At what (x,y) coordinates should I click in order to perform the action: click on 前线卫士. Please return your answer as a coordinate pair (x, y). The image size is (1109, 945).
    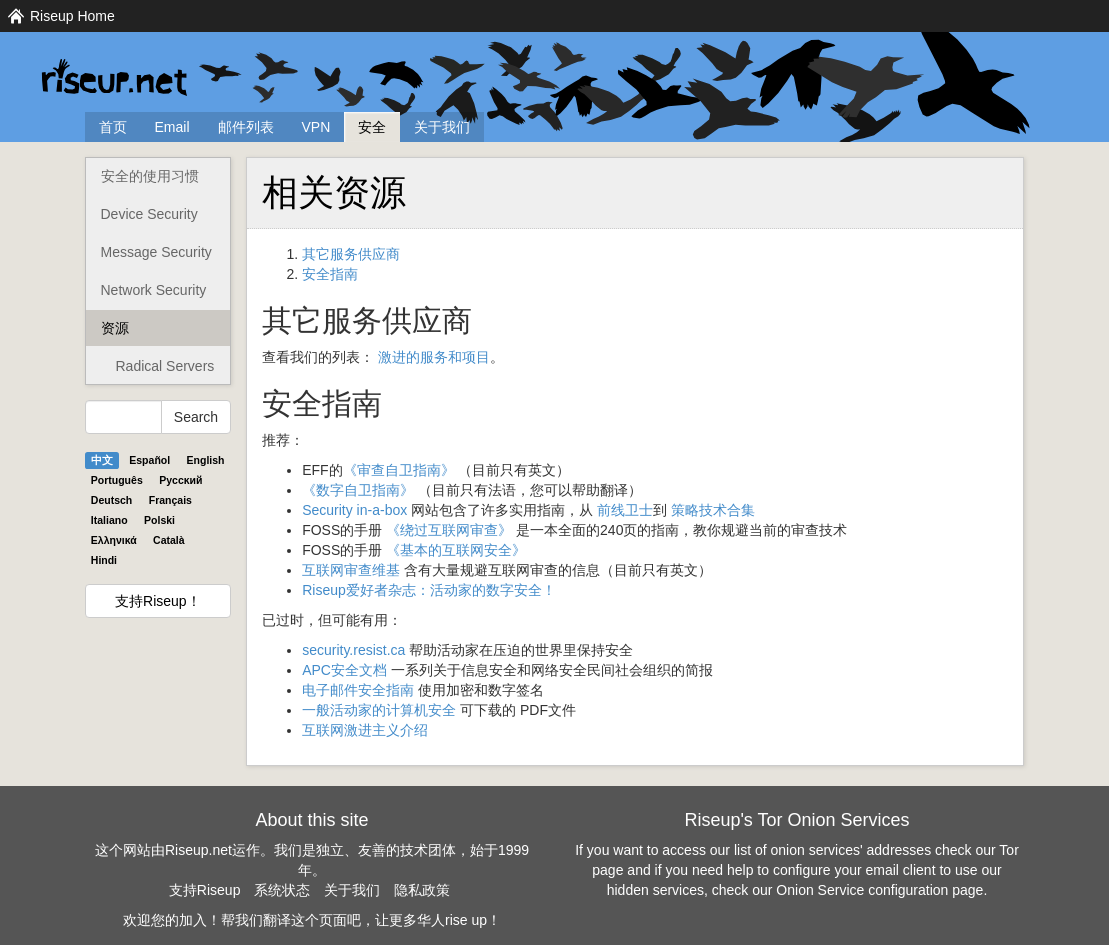
    Looking at the image, I should click on (625, 510).